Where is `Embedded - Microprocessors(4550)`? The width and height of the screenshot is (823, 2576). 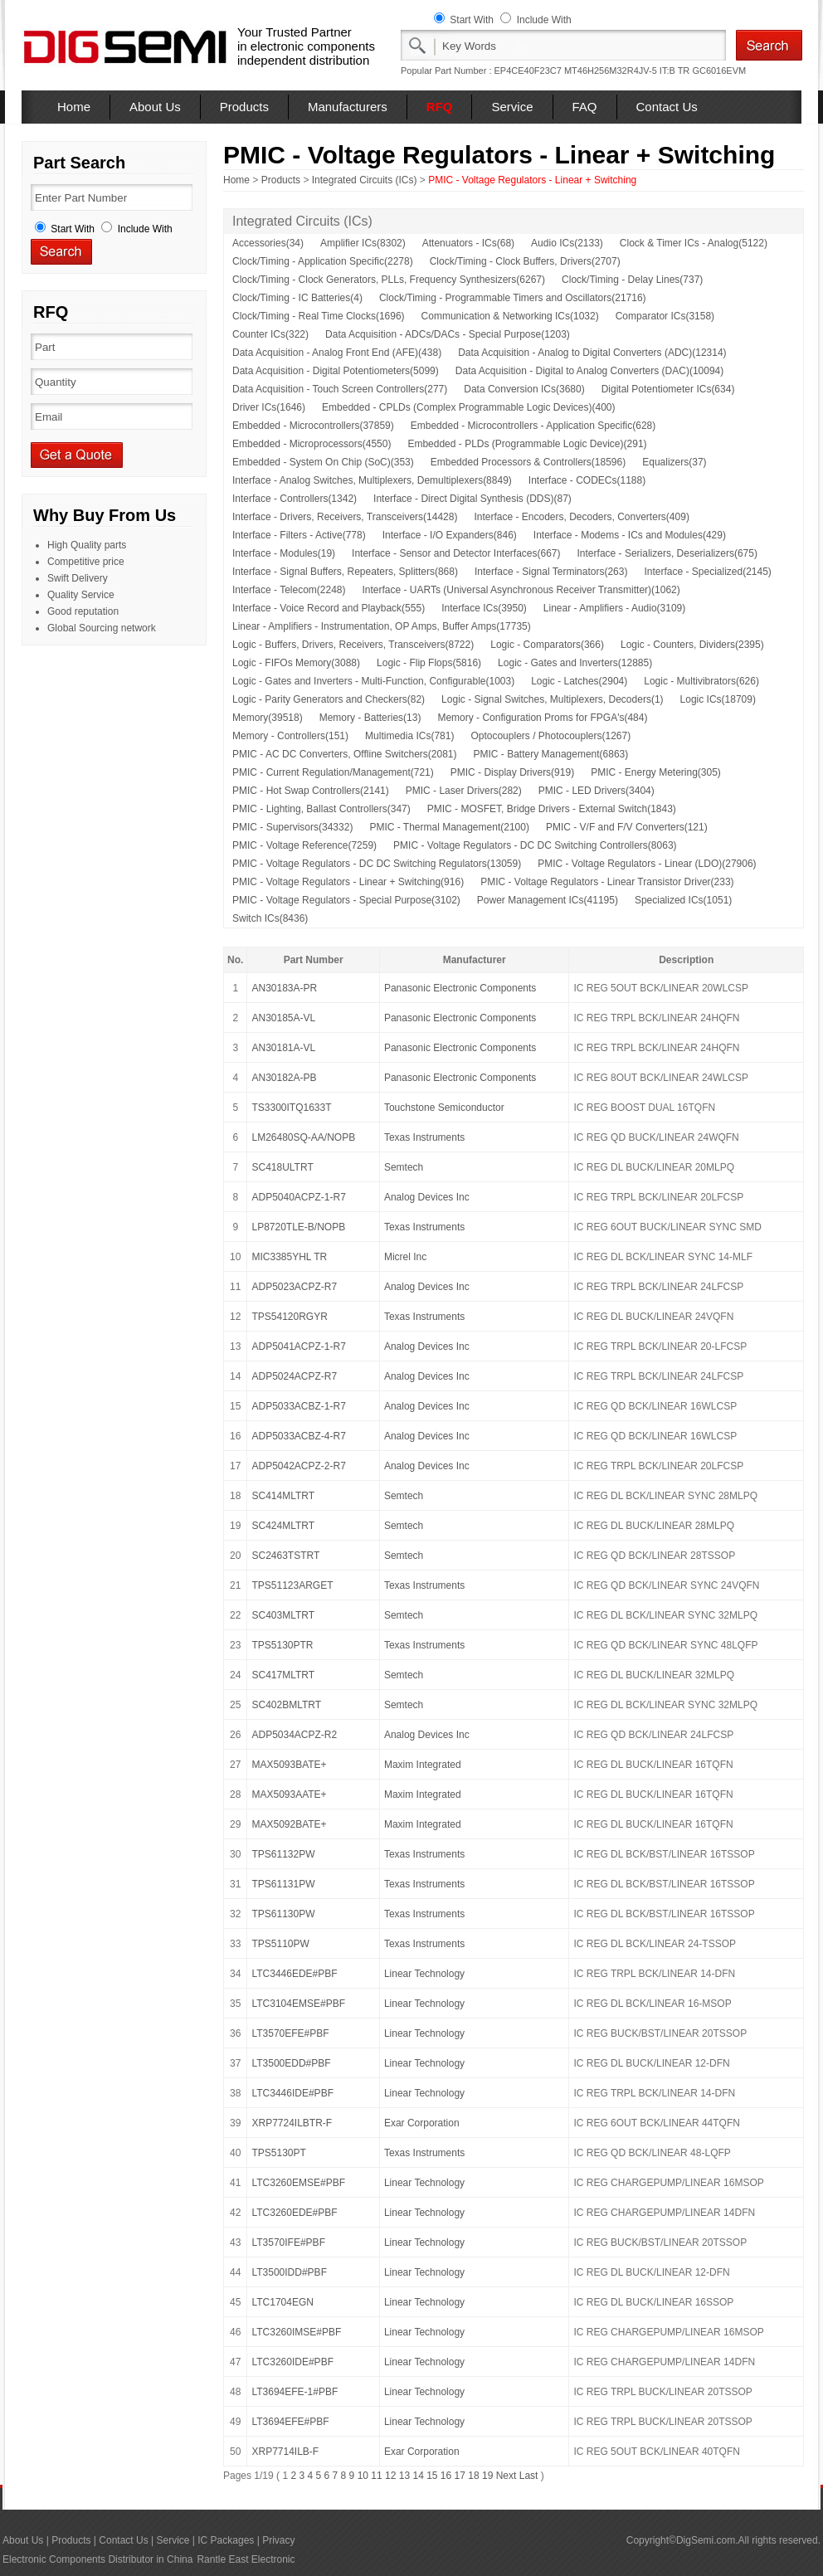
Embedded - Microprocessors(4550) is located at coordinates (311, 444).